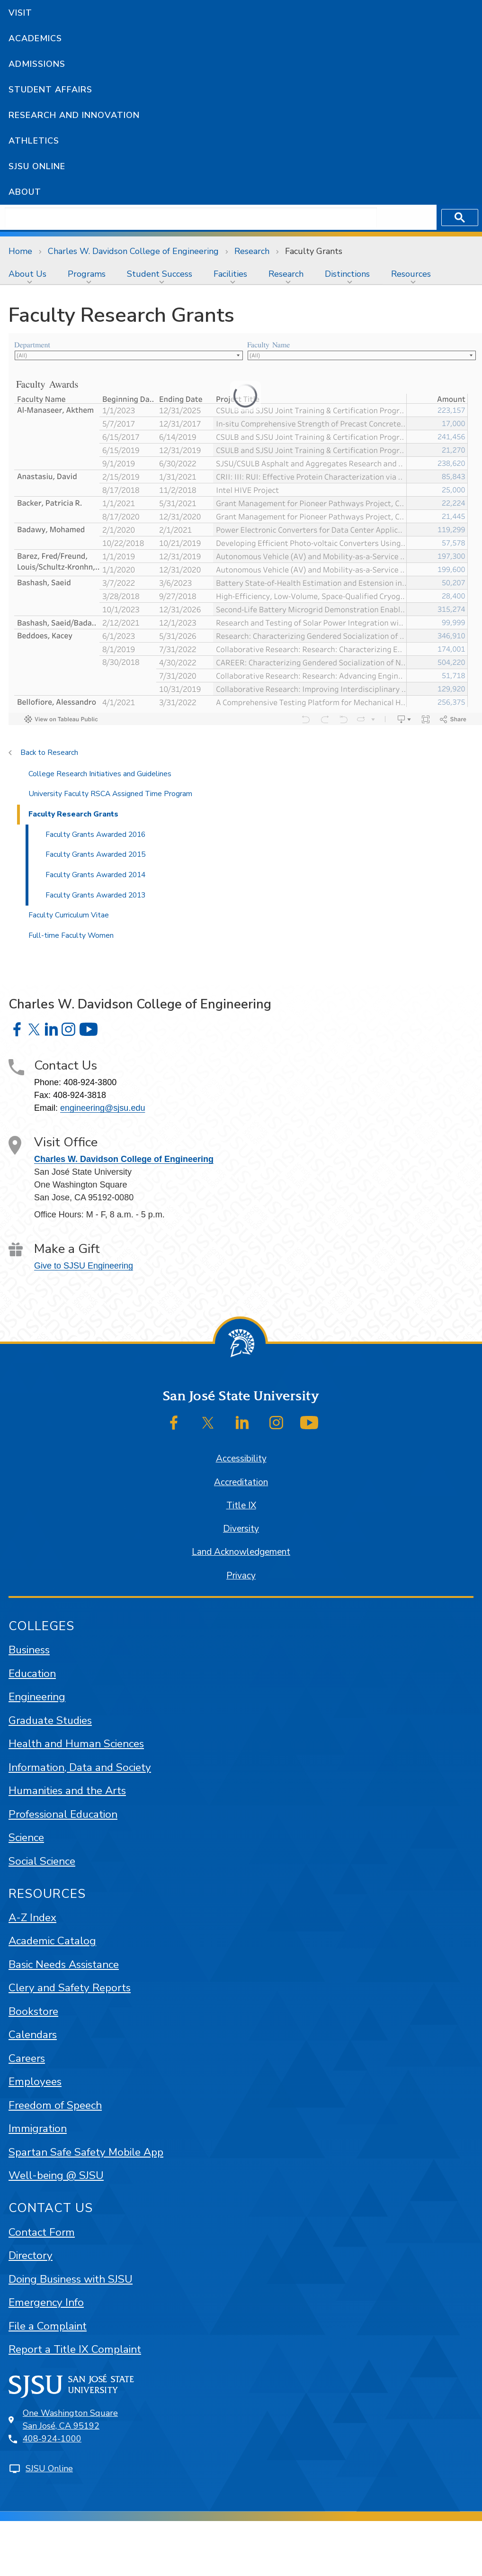 The image size is (482, 2576). What do you see at coordinates (38, 2128) in the screenshot?
I see `Immigration` at bounding box center [38, 2128].